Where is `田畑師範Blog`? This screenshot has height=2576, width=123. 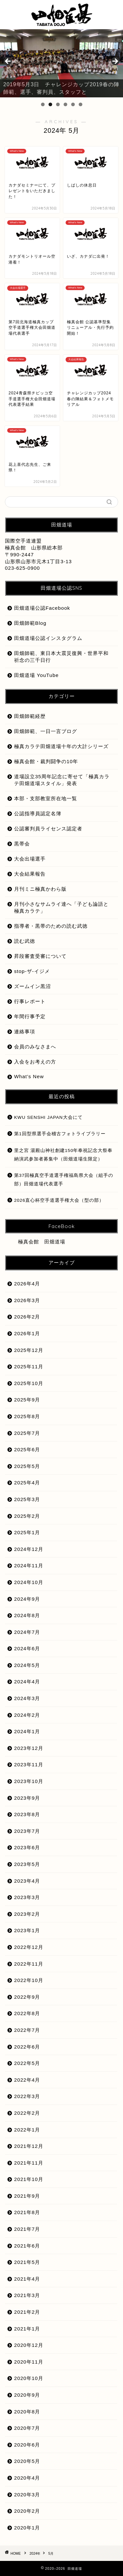
田畑師範Blog is located at coordinates (30, 623).